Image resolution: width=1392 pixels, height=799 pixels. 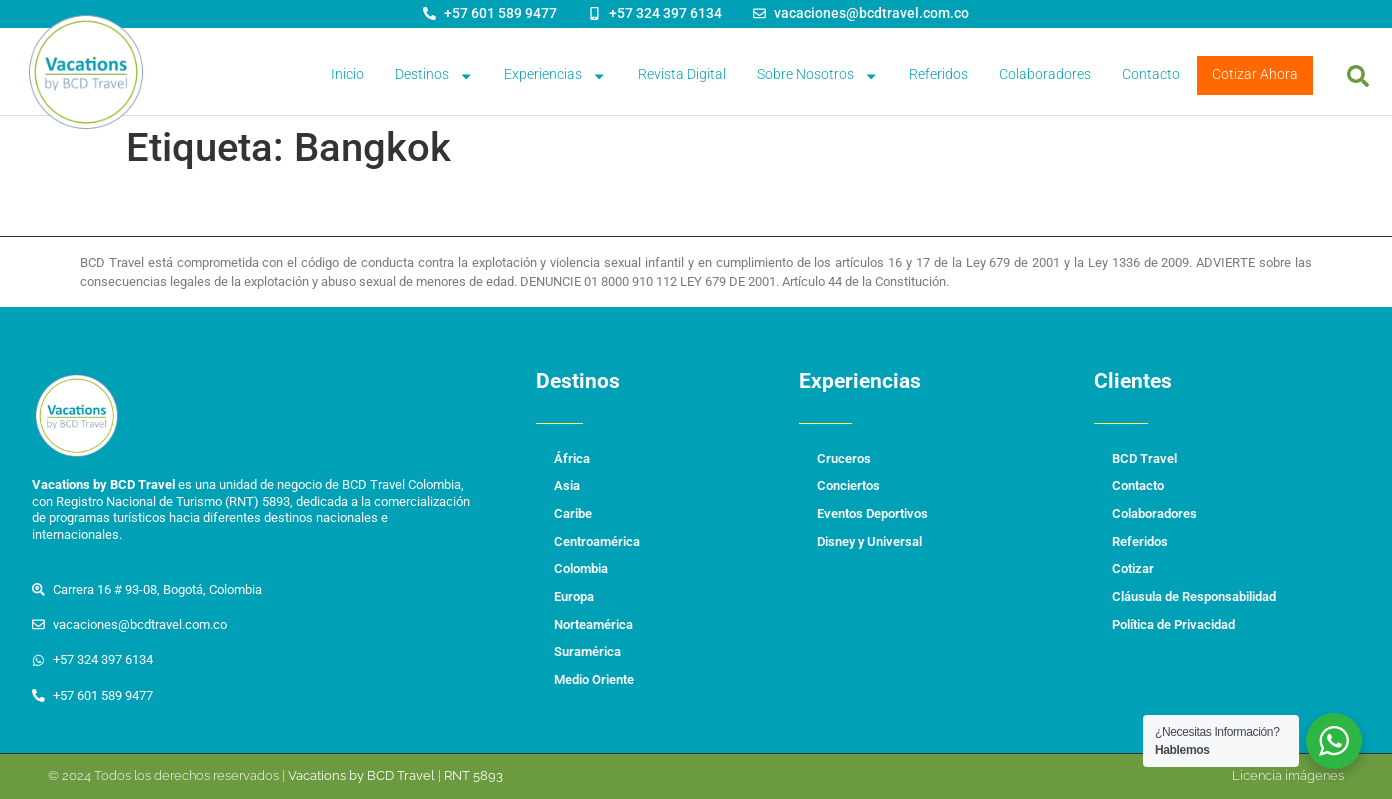 I want to click on Política de Privacidad, so click(x=1173, y=624).